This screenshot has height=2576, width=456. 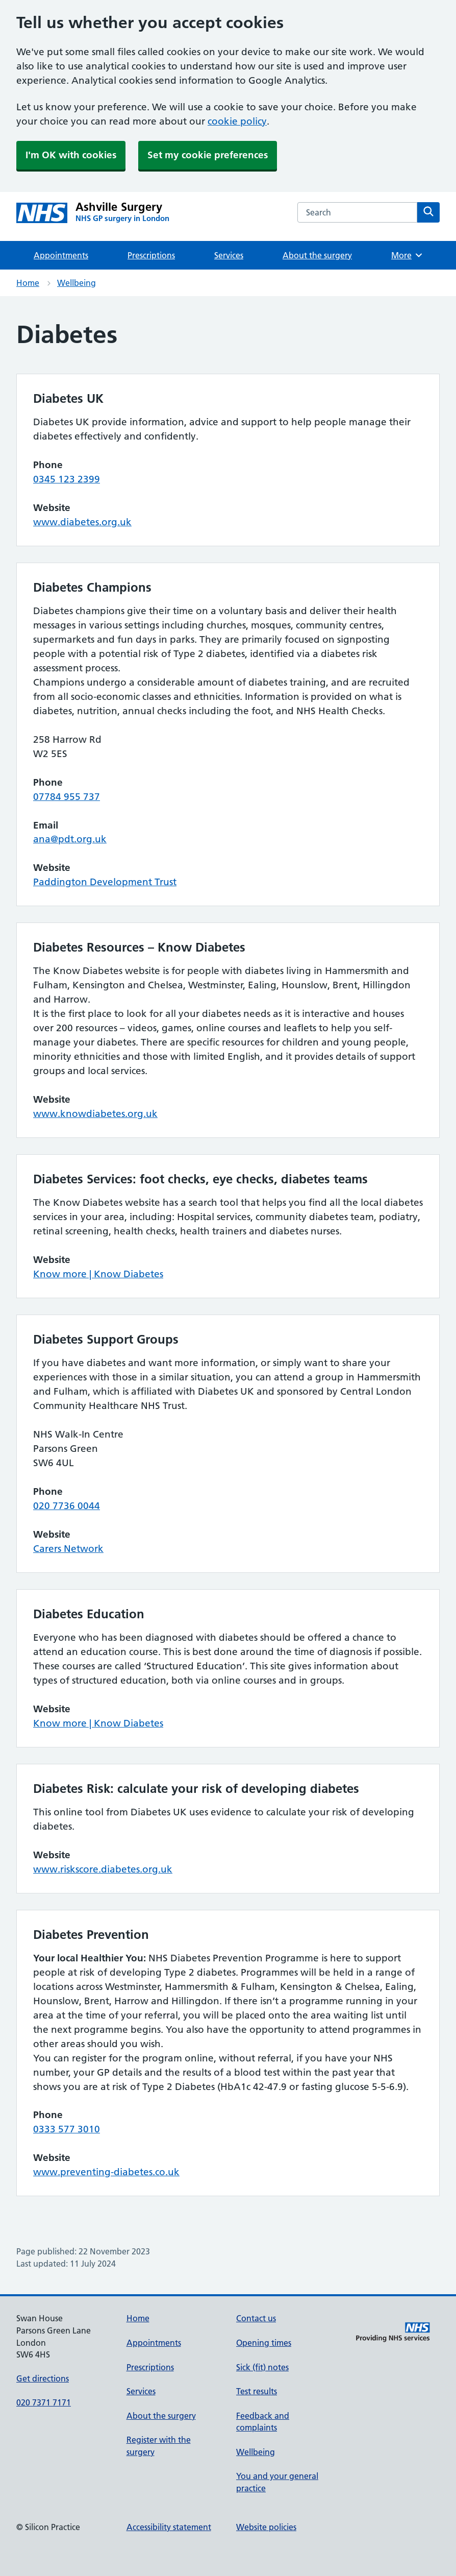 I want to click on Paddington Development Trust, so click(x=104, y=882).